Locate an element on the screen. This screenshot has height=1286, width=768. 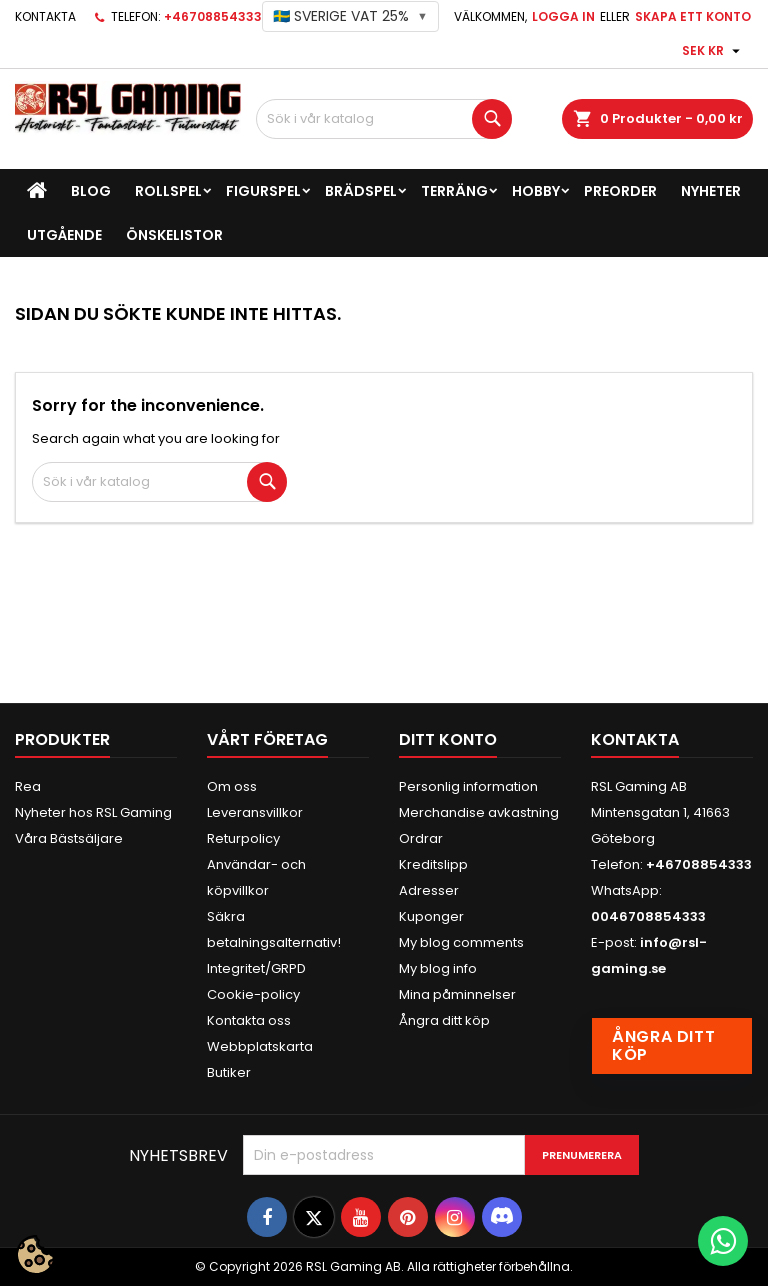
Returpolicy is located at coordinates (243, 838).